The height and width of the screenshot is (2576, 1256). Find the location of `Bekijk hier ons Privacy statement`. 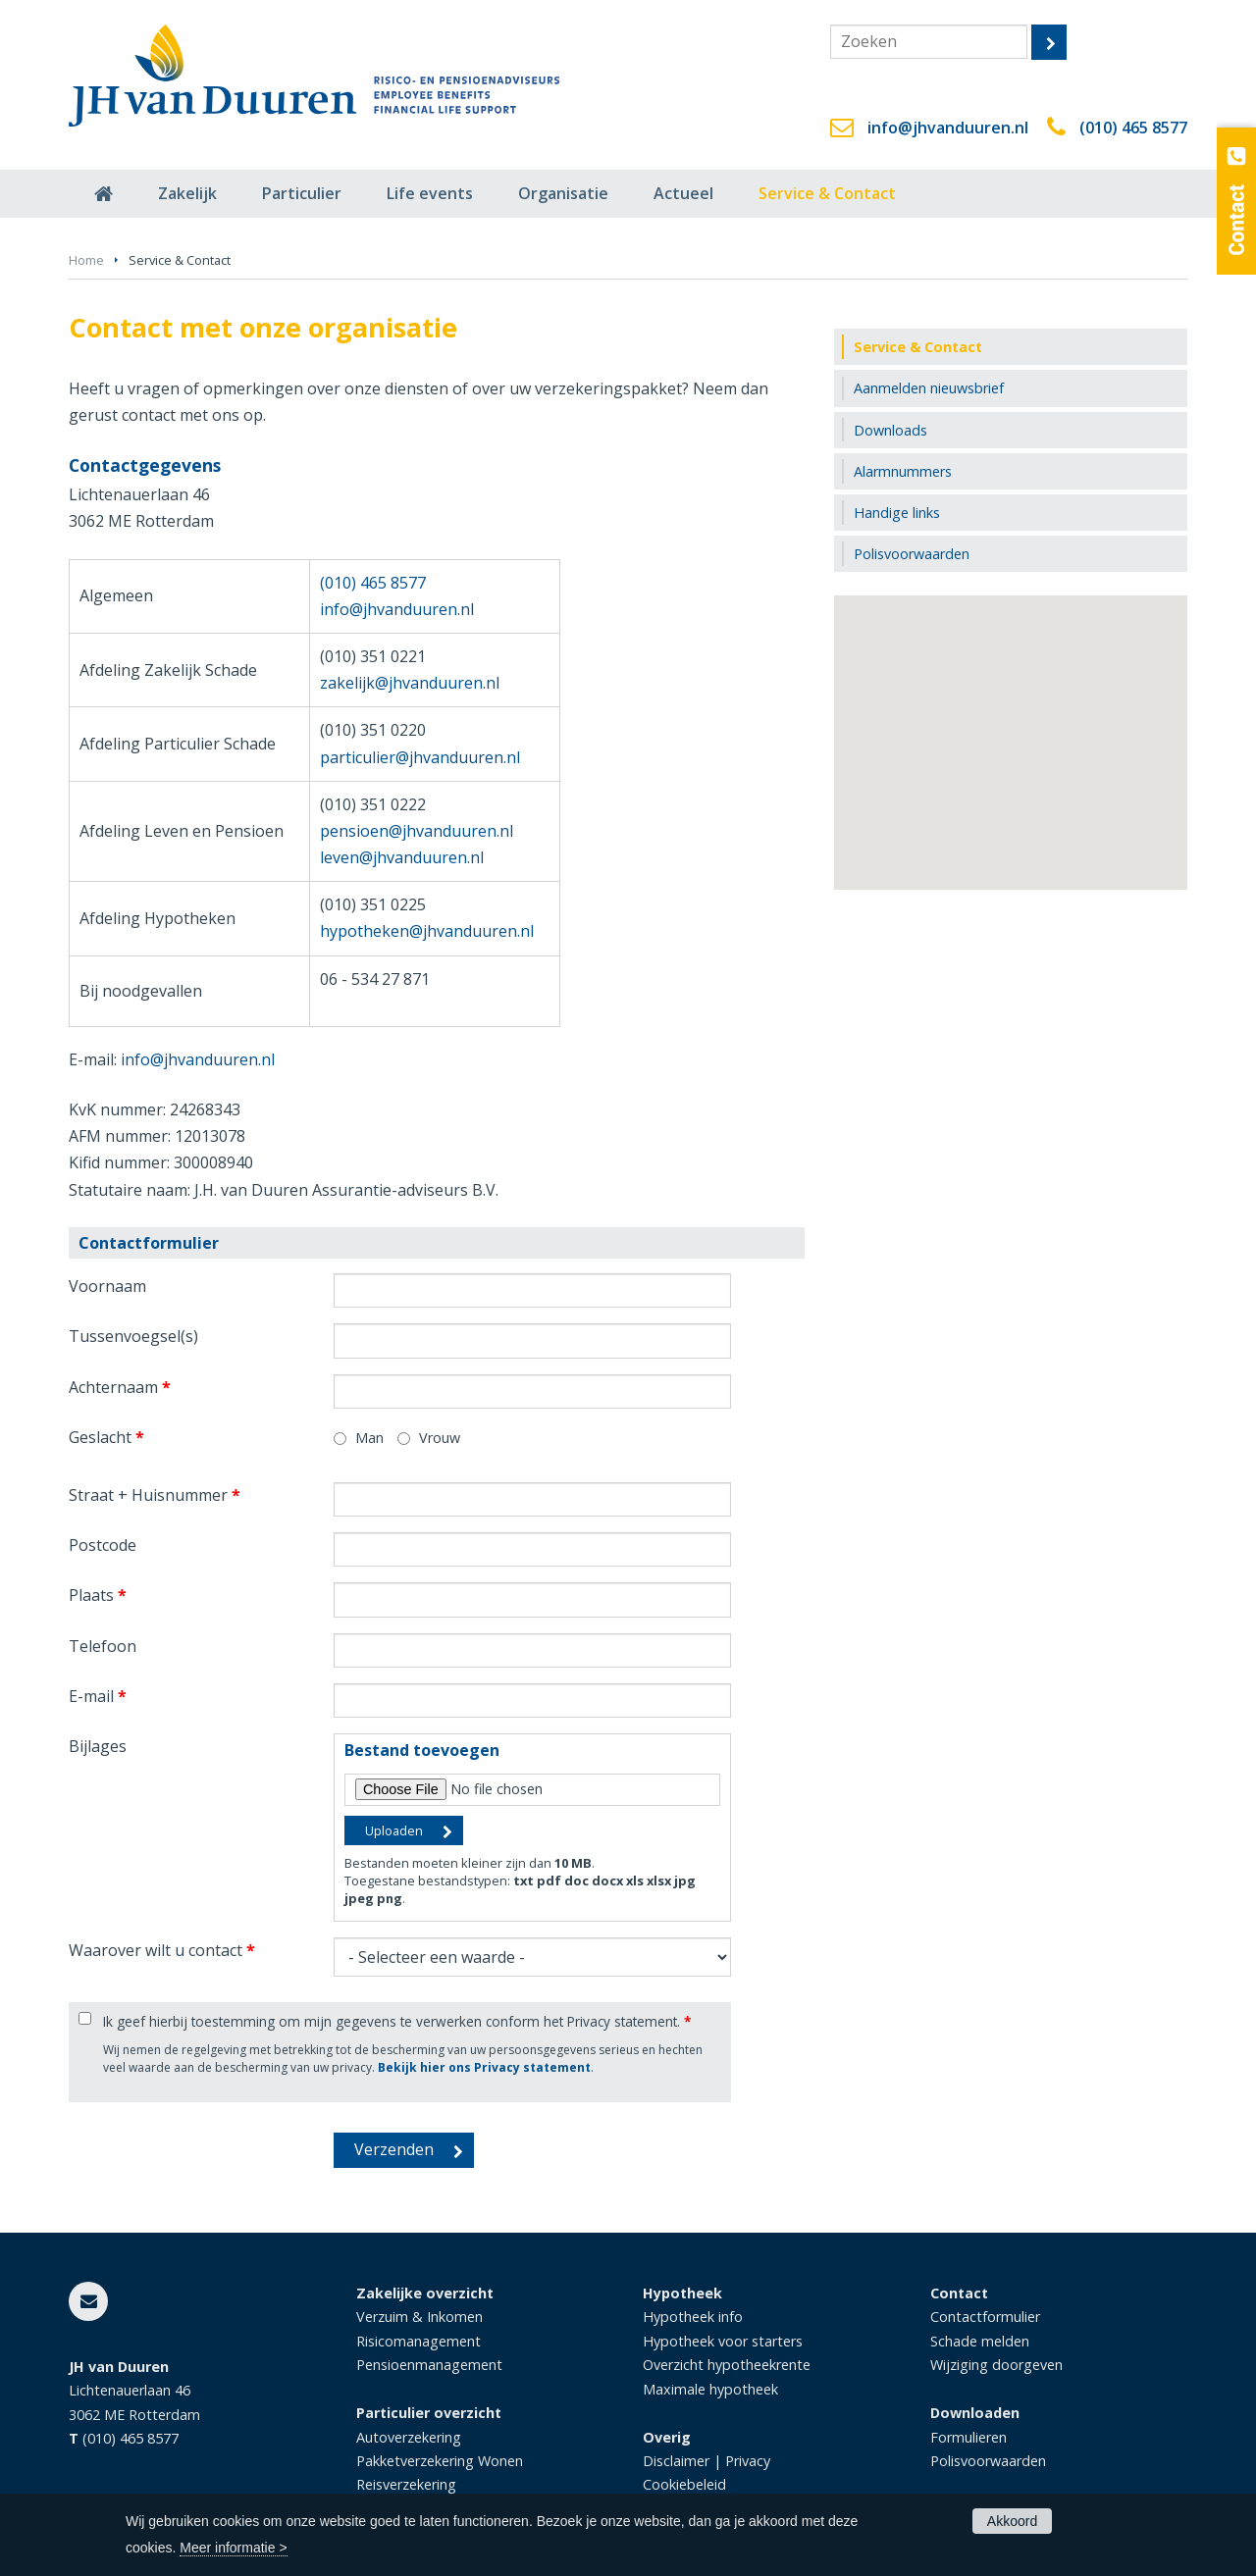

Bekijk hier ons Privacy statement is located at coordinates (484, 2067).